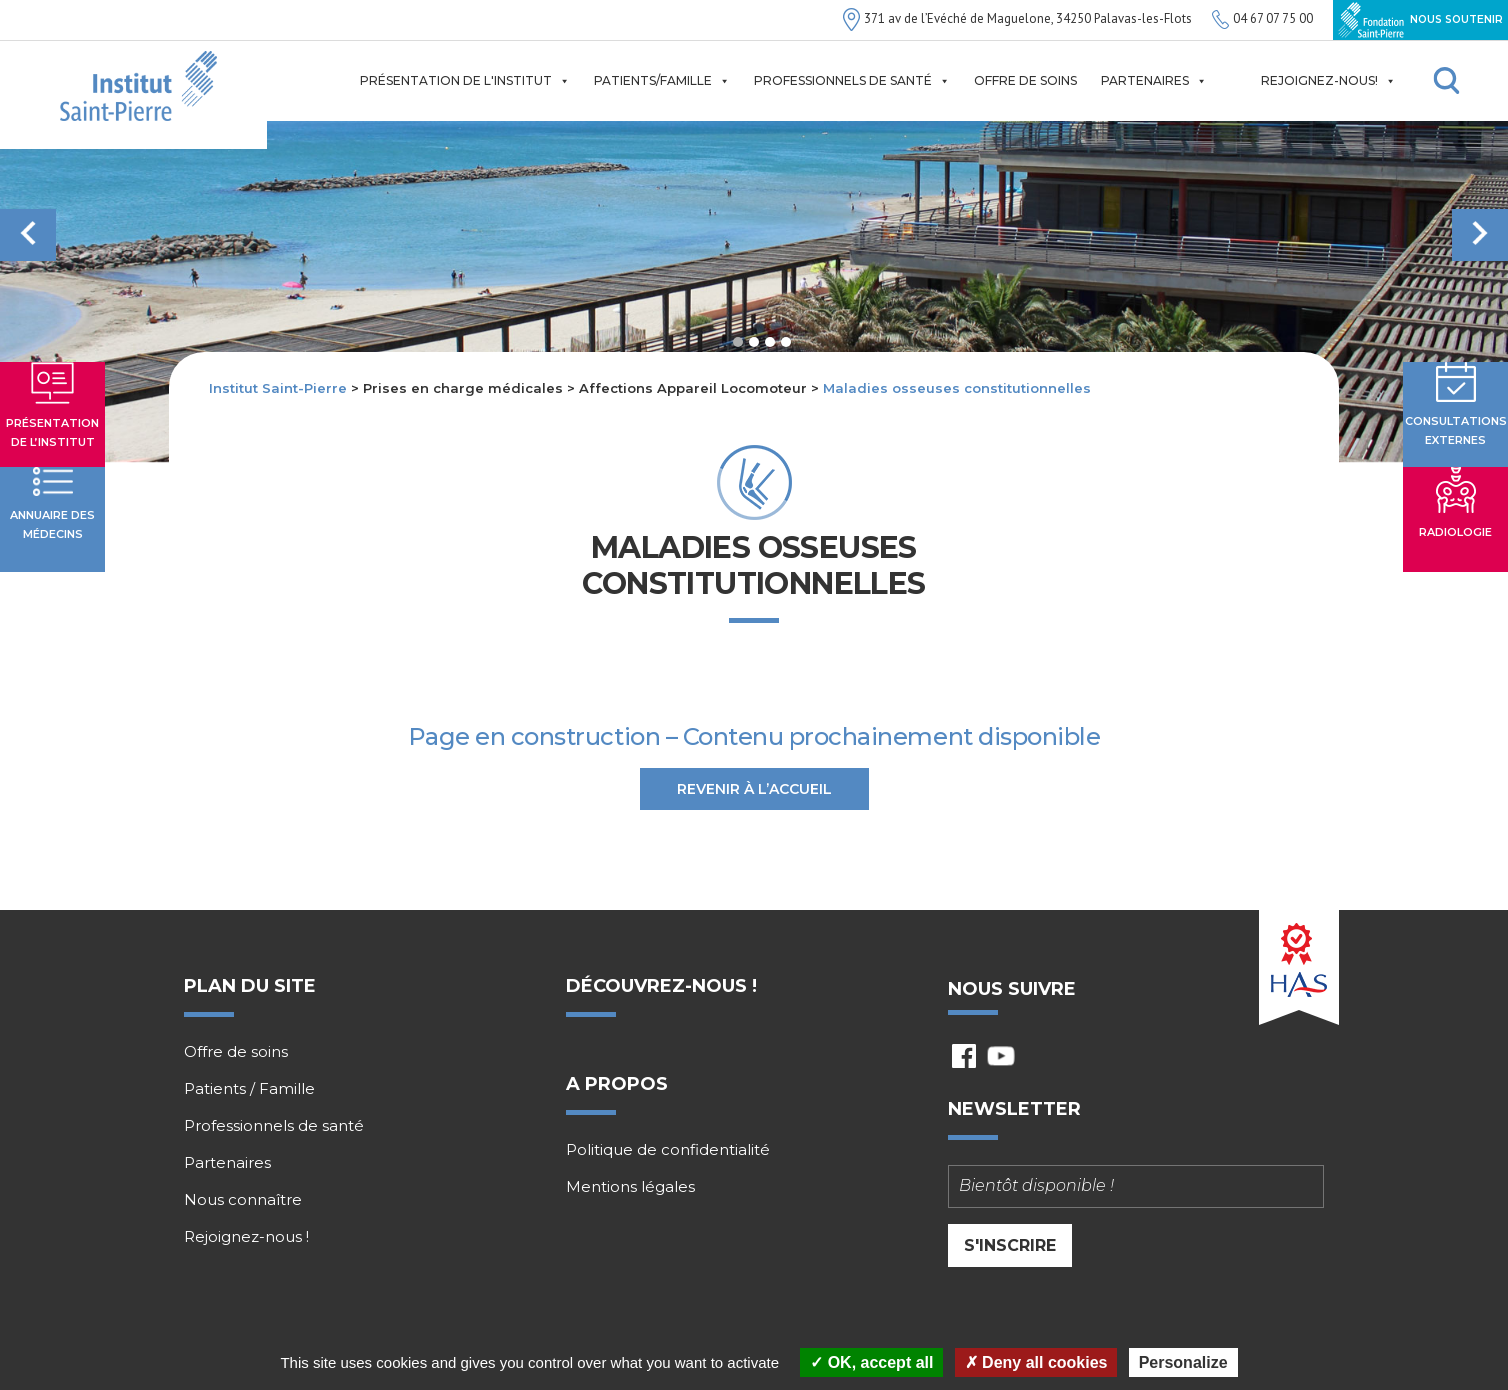 This screenshot has height=1390, width=1508. Describe the element at coordinates (1183, 1362) in the screenshot. I see `Personalize` at that location.